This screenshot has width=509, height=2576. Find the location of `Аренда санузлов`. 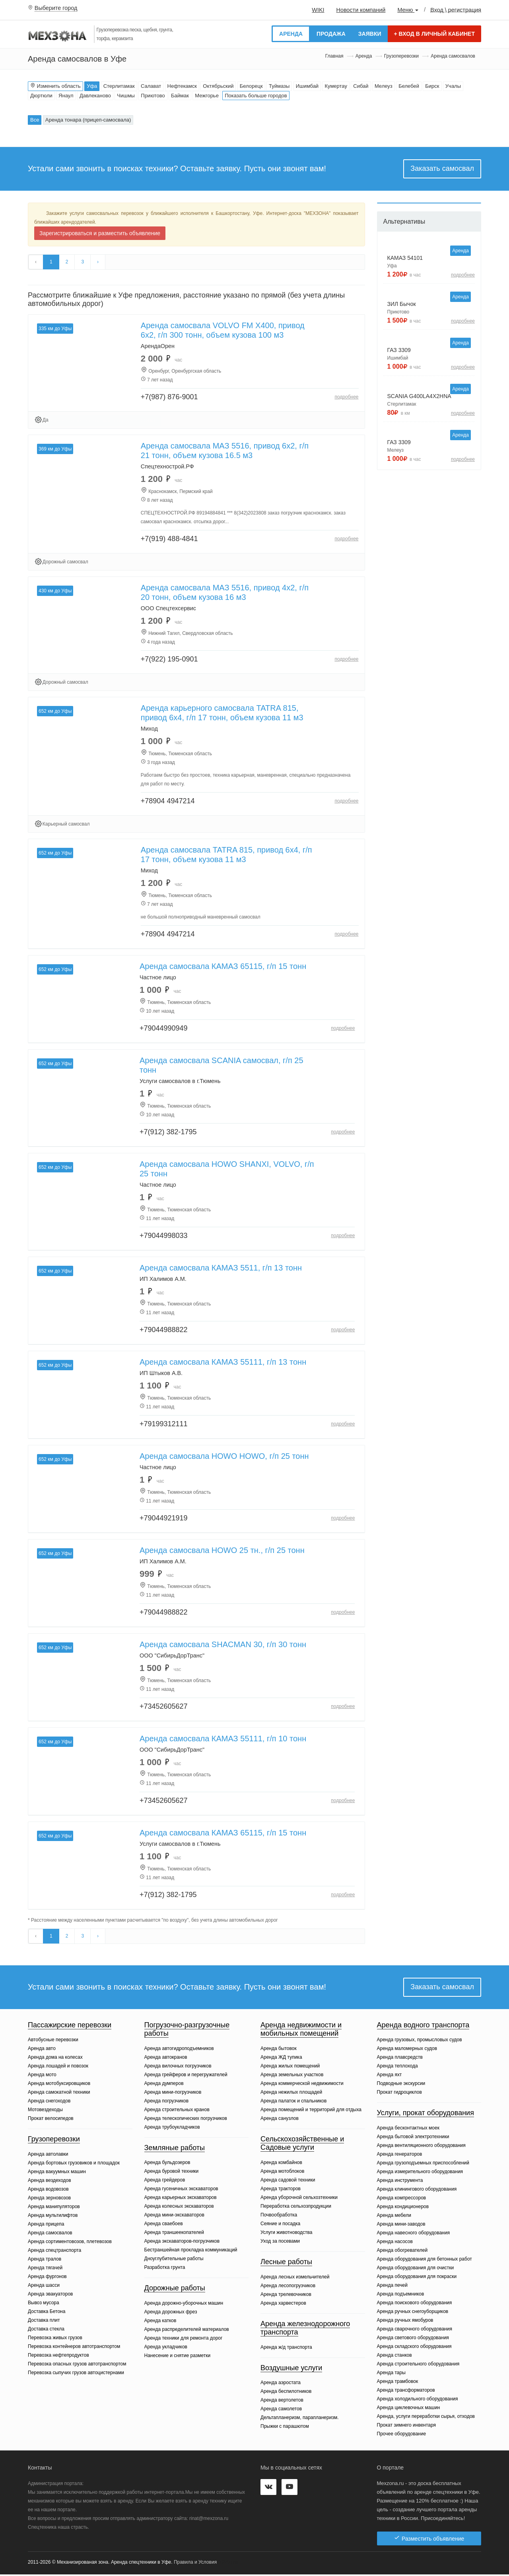

Аренда санузлов is located at coordinates (279, 2120).